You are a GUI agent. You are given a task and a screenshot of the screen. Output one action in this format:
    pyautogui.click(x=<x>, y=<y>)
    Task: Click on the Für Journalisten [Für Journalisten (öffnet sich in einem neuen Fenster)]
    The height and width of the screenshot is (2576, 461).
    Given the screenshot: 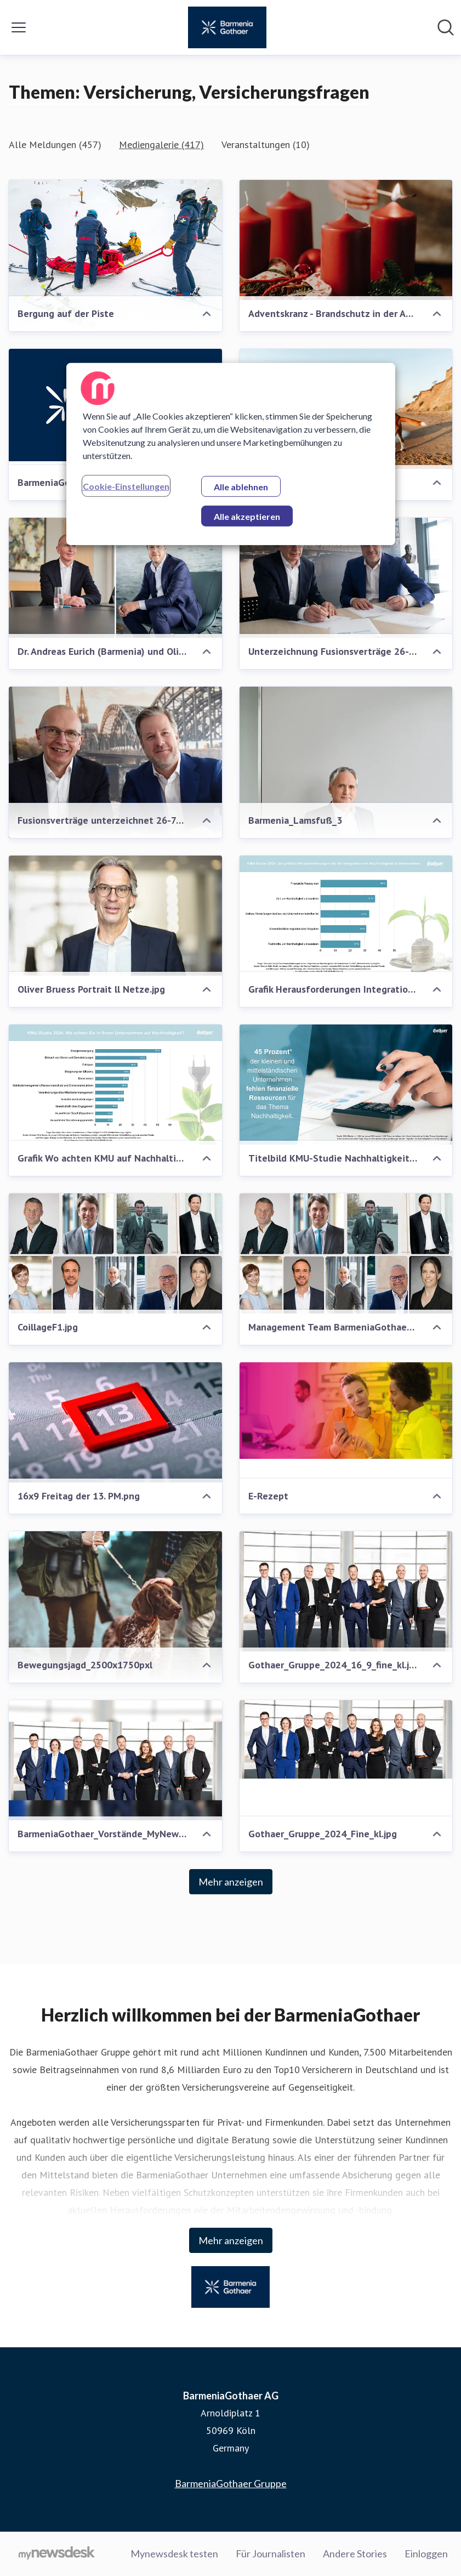 What is the action you would take?
    pyautogui.click(x=270, y=2553)
    